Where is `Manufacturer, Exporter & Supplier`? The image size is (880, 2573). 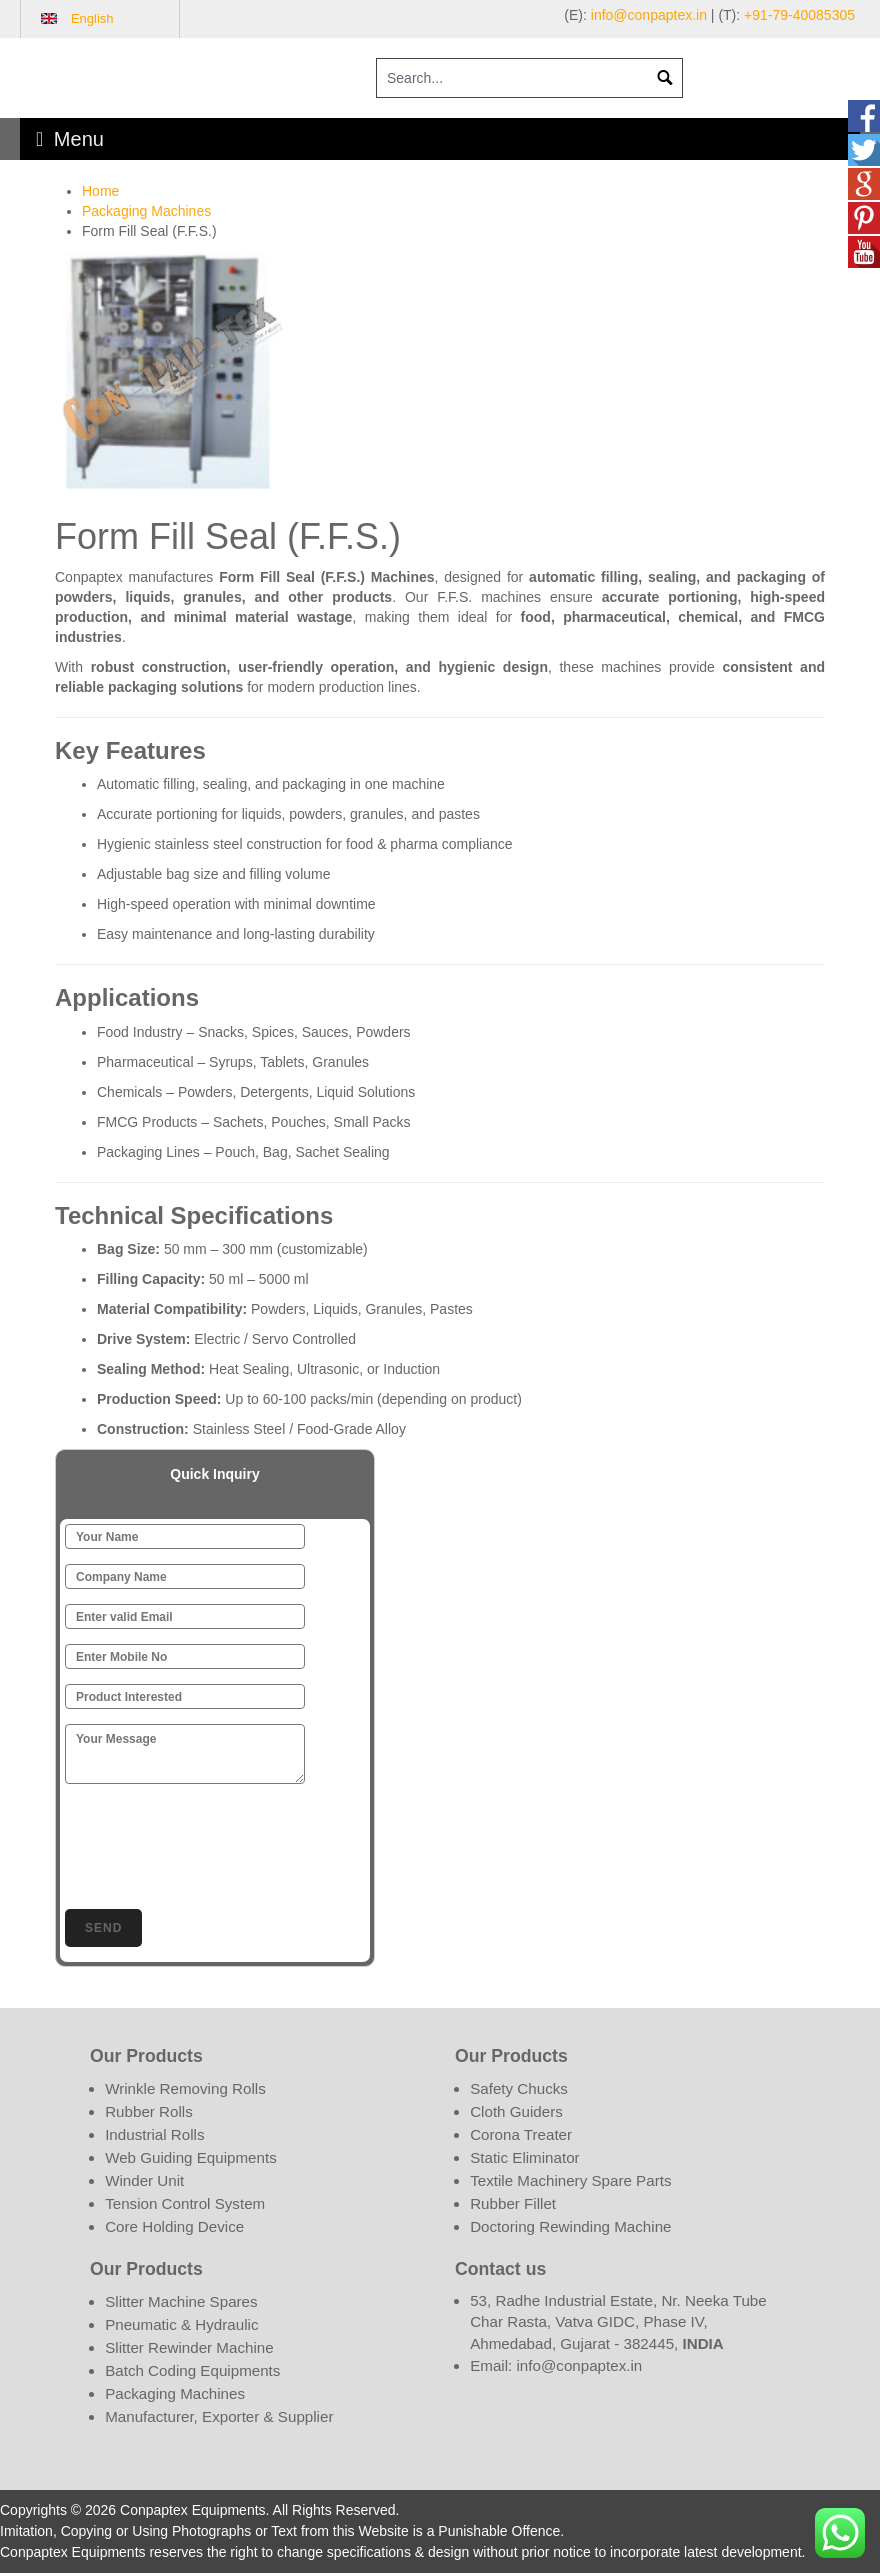 Manufacturer, Exporter & Supplier is located at coordinates (219, 2416).